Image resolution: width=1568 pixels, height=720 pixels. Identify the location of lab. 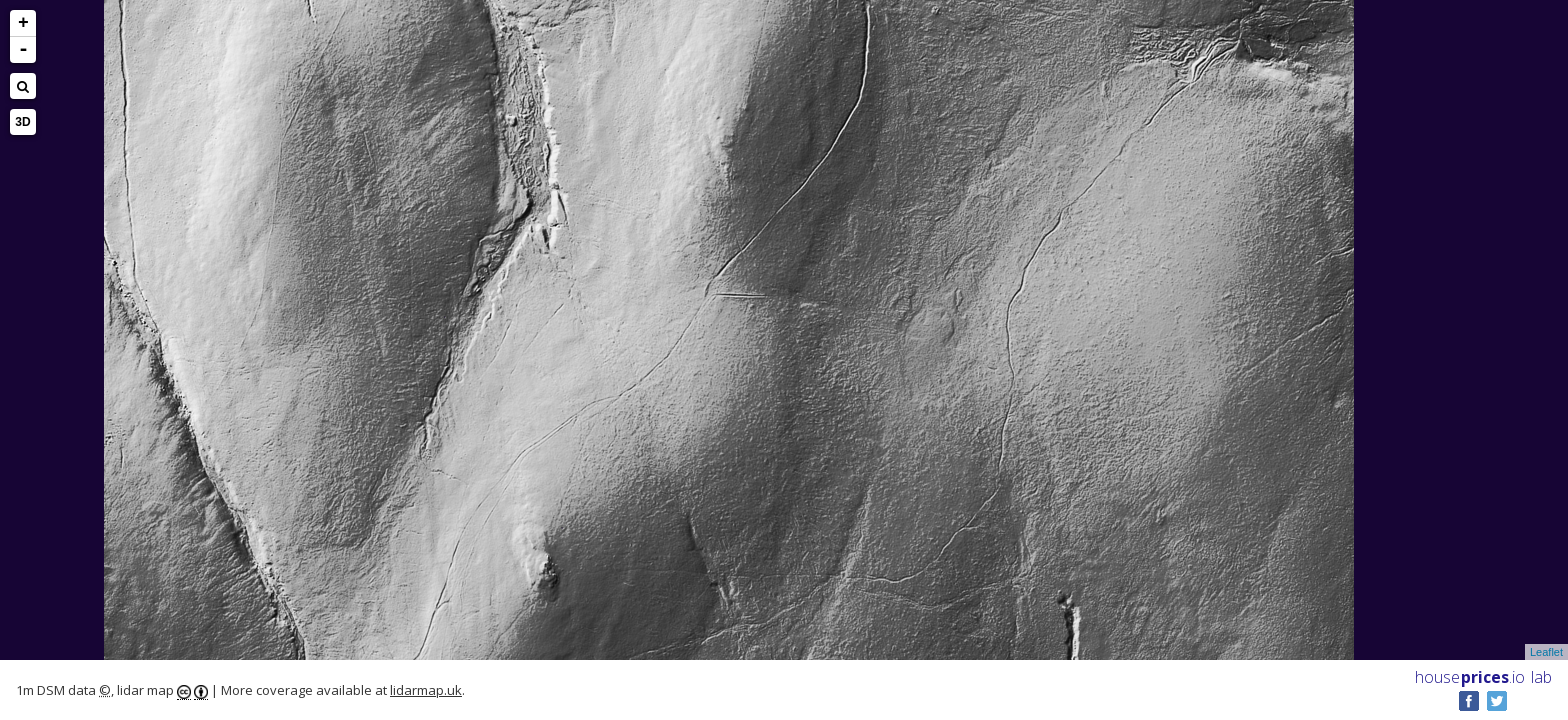
(1541, 677).